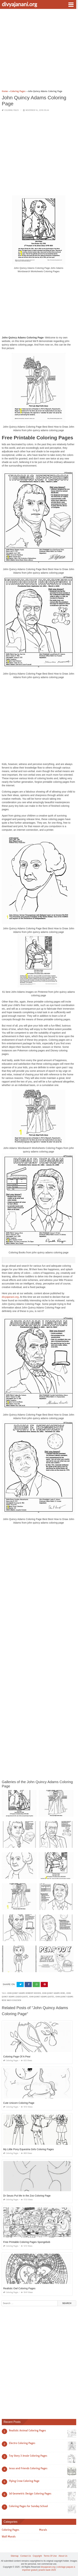 The image size is (78, 2576). I want to click on Copyright, so click(37, 2556).